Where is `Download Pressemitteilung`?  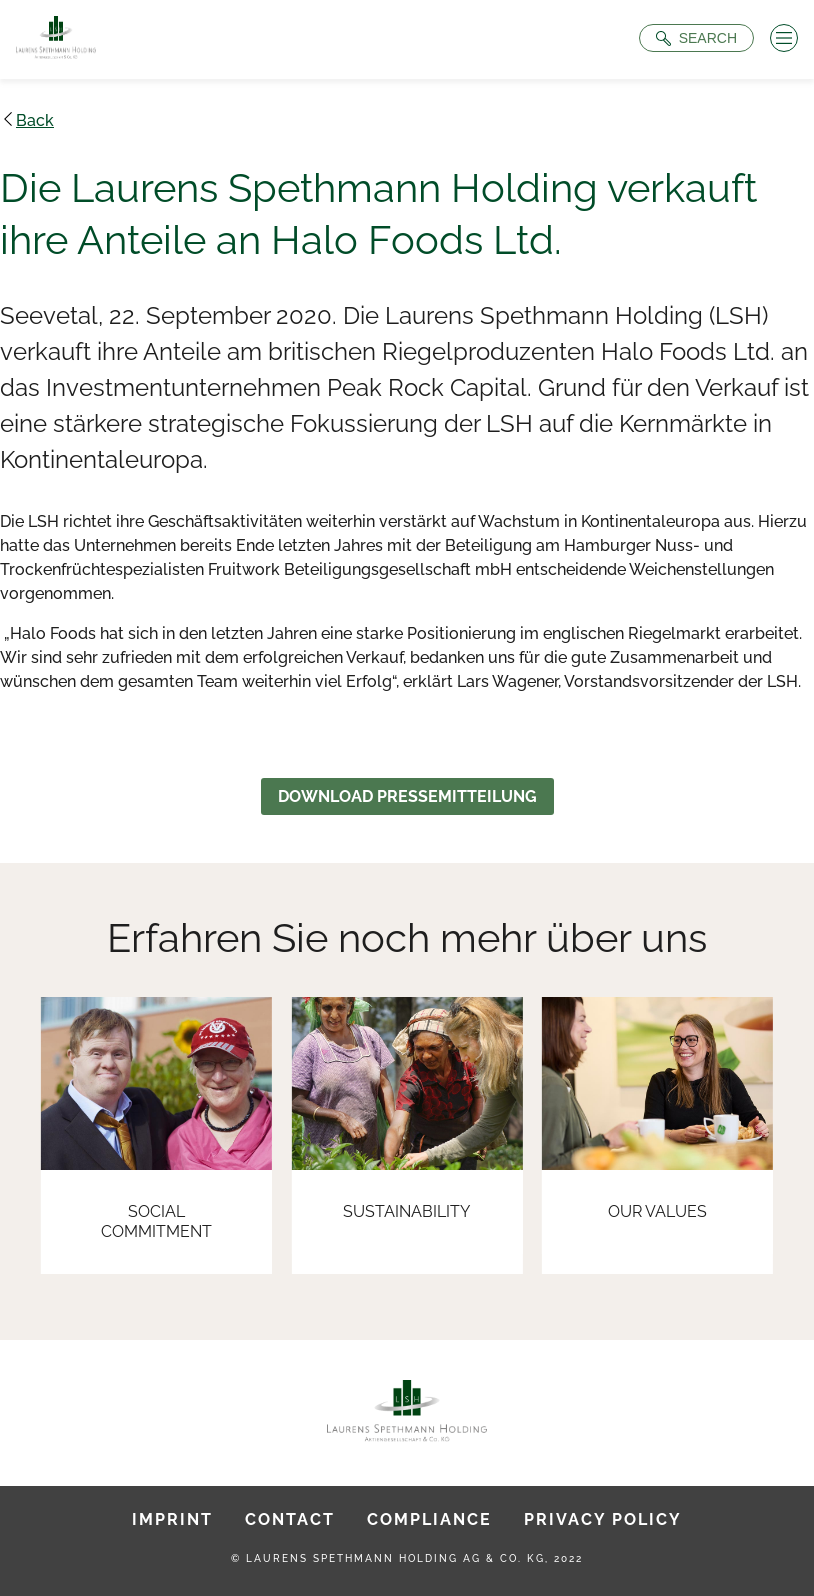 Download Pressemitteilung is located at coordinates (407, 796).